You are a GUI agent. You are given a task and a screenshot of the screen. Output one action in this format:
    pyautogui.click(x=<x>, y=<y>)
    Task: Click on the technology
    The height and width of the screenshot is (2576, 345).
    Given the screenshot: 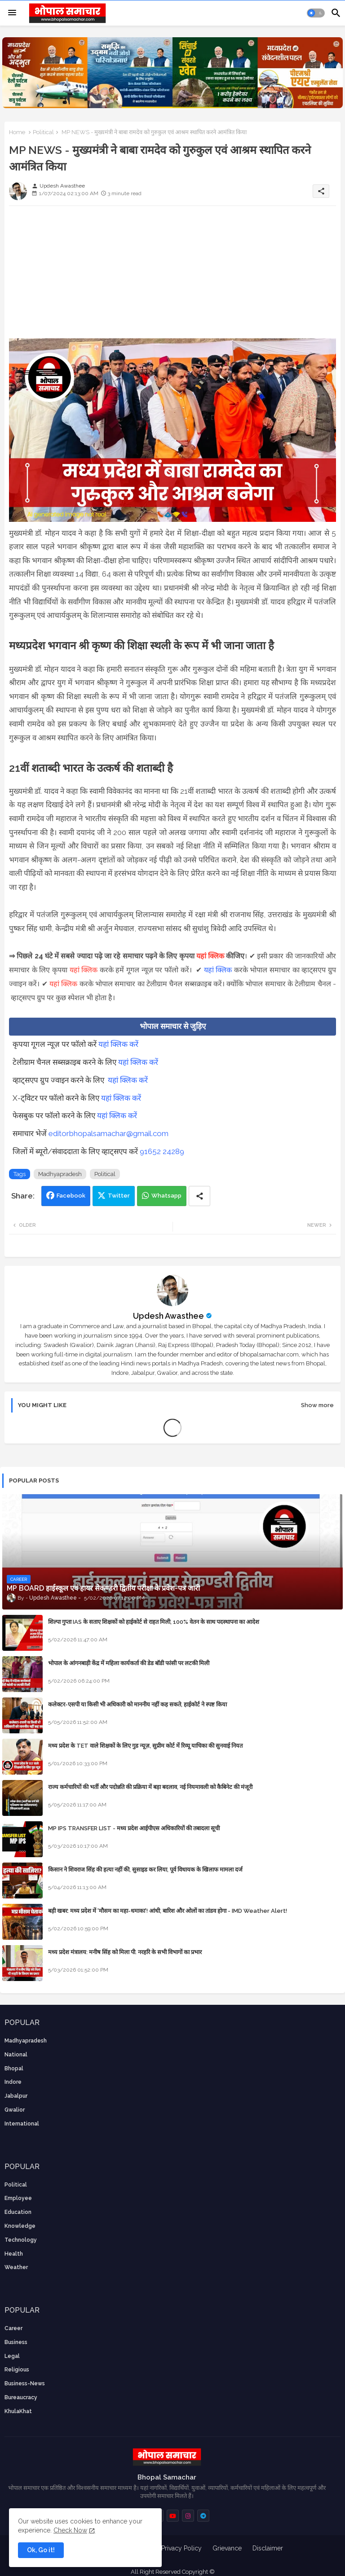 What is the action you would take?
    pyautogui.click(x=20, y=2240)
    